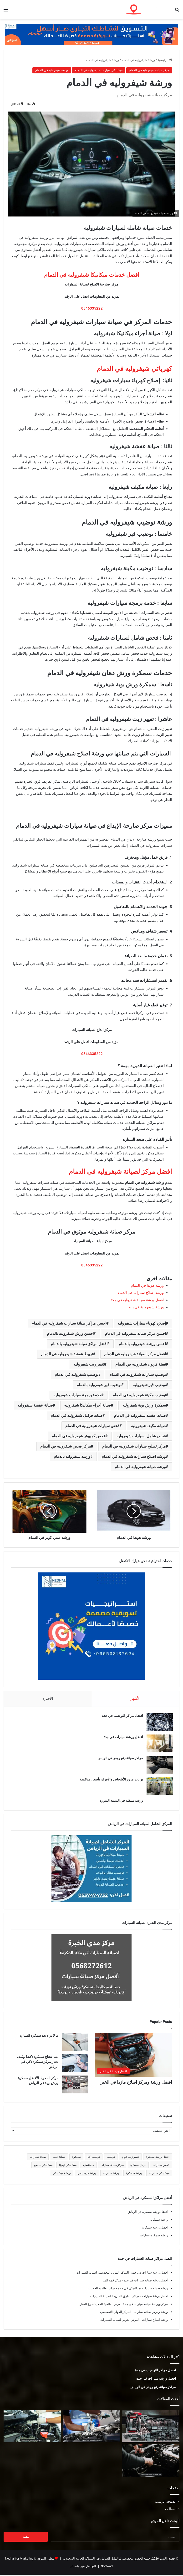 The image size is (183, 2576). I want to click on سمكرة ورش بوية شيفروليه, so click(144, 1405).